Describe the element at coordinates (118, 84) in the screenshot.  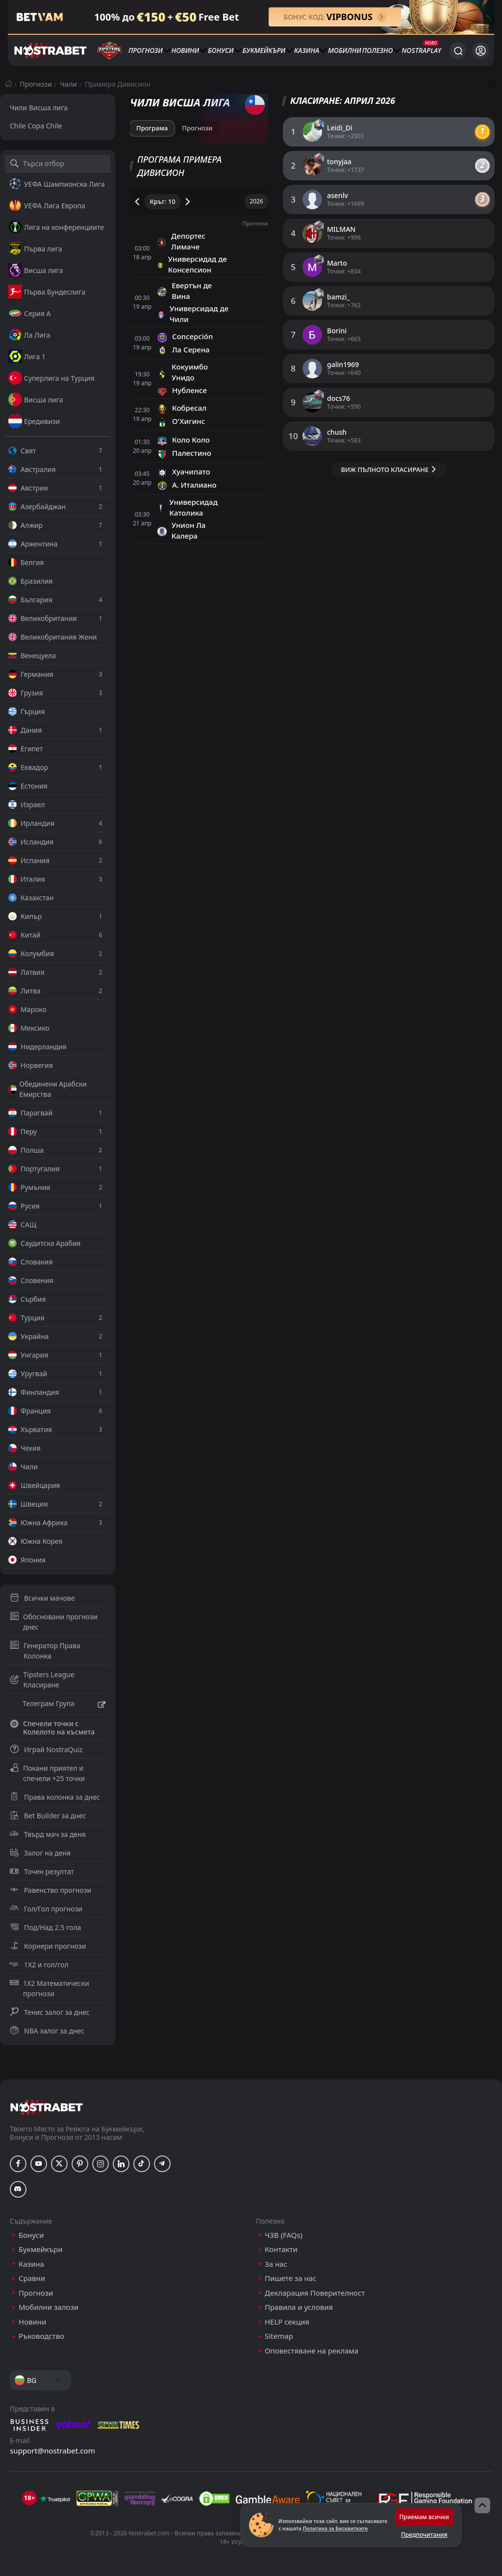
I see `Примера Дивисион` at that location.